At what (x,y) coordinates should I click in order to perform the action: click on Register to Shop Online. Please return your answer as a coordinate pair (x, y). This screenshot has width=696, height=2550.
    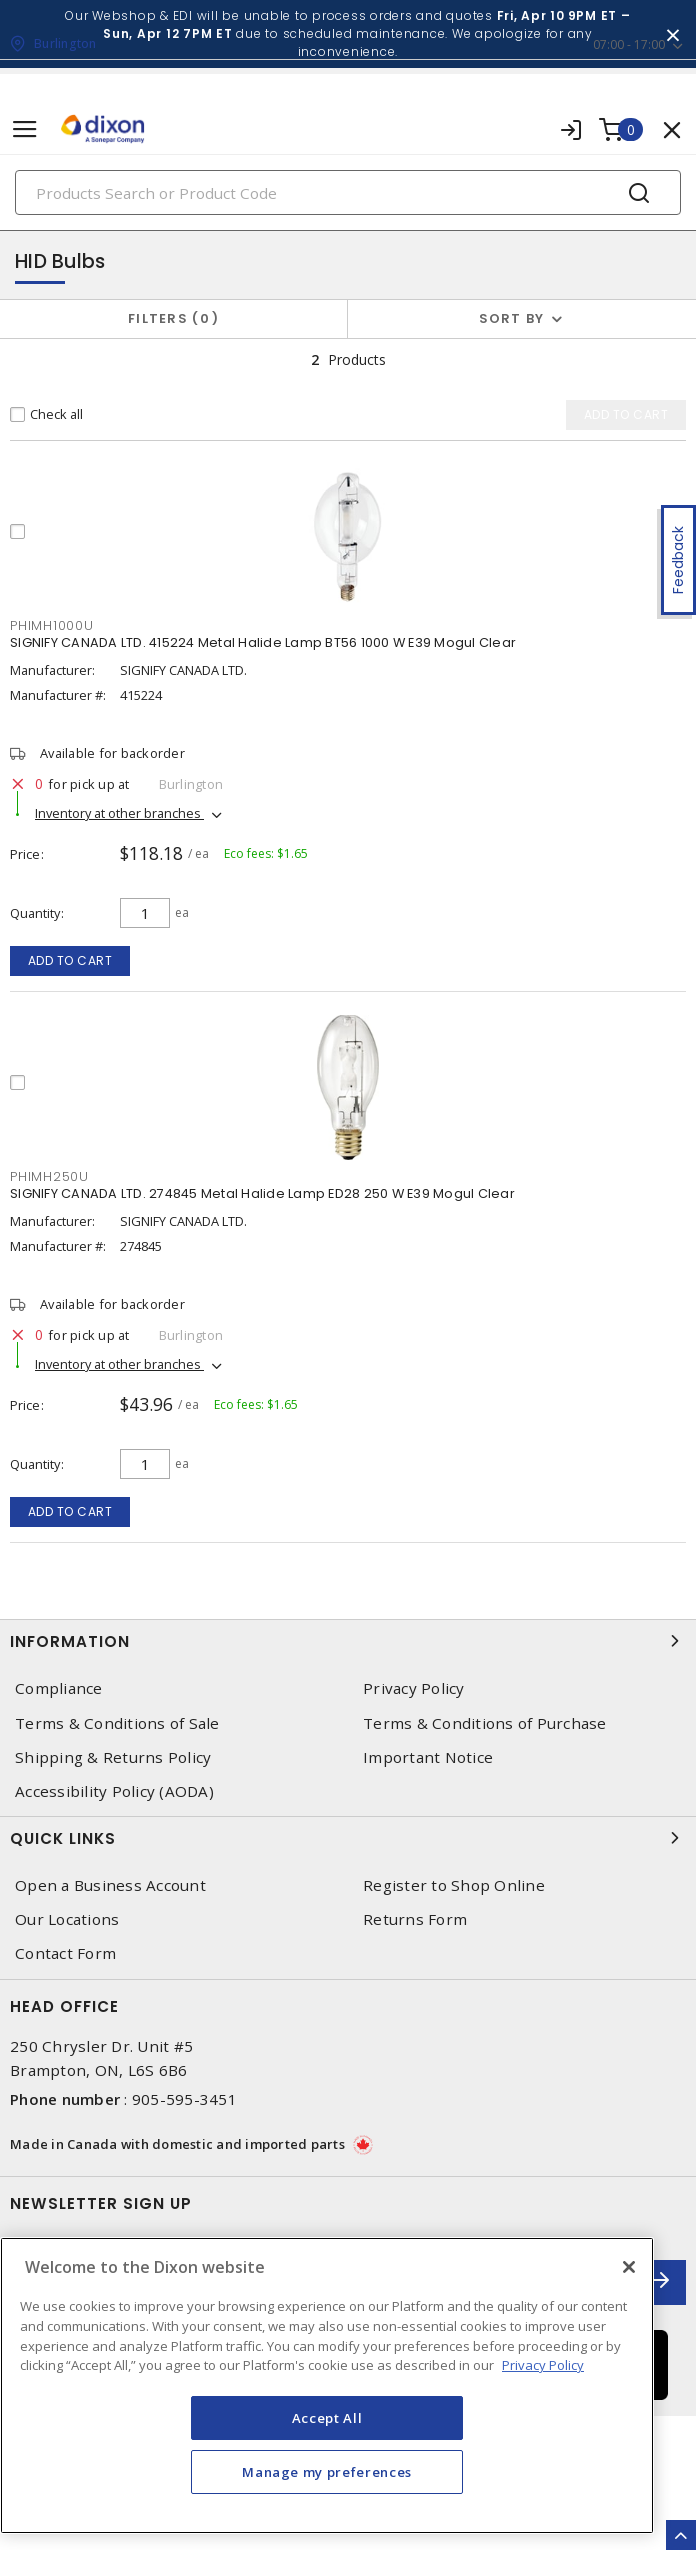
    Looking at the image, I should click on (454, 1885).